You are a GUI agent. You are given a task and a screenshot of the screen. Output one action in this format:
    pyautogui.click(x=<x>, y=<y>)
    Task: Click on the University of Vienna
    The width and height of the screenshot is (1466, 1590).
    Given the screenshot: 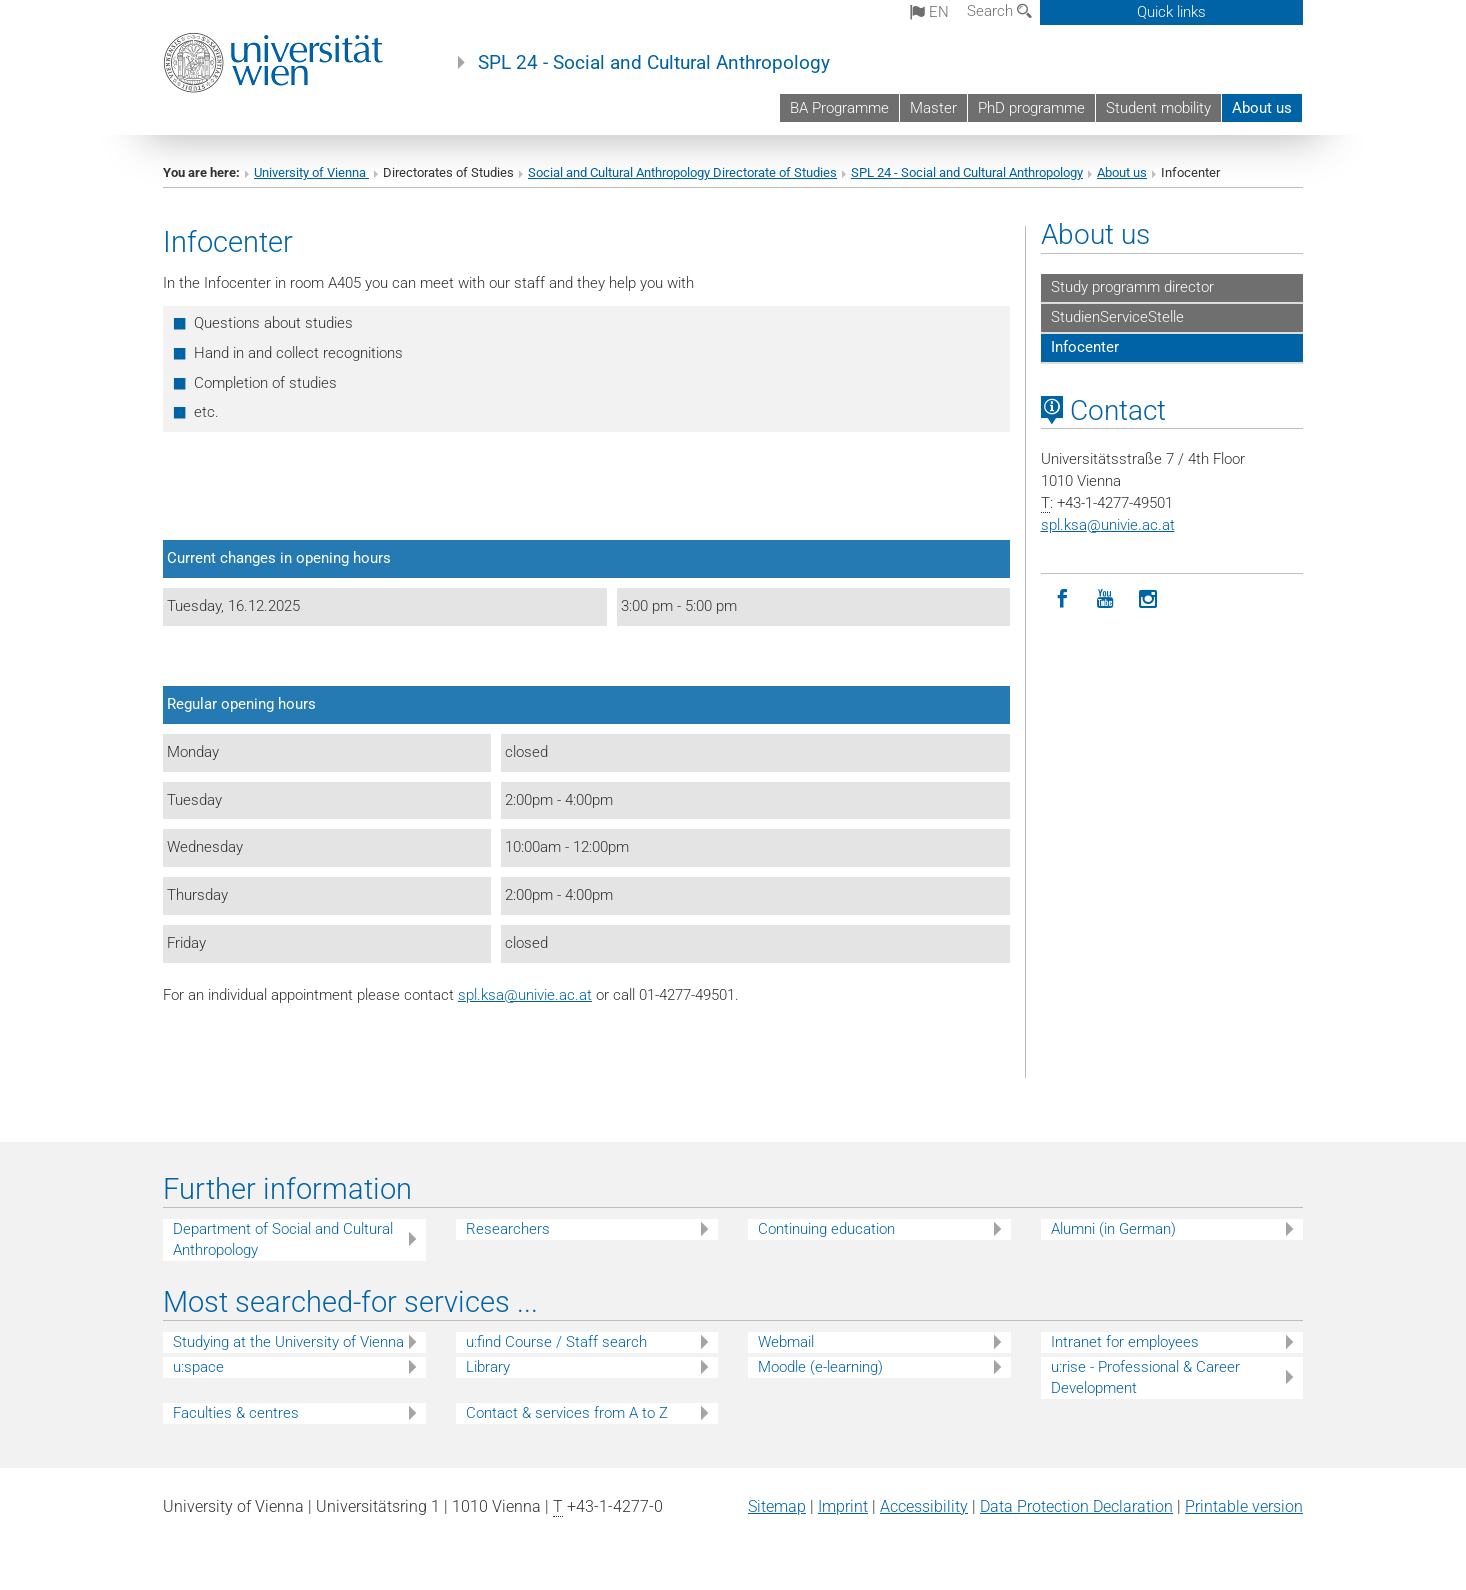 What is the action you would take?
    pyautogui.click(x=311, y=172)
    